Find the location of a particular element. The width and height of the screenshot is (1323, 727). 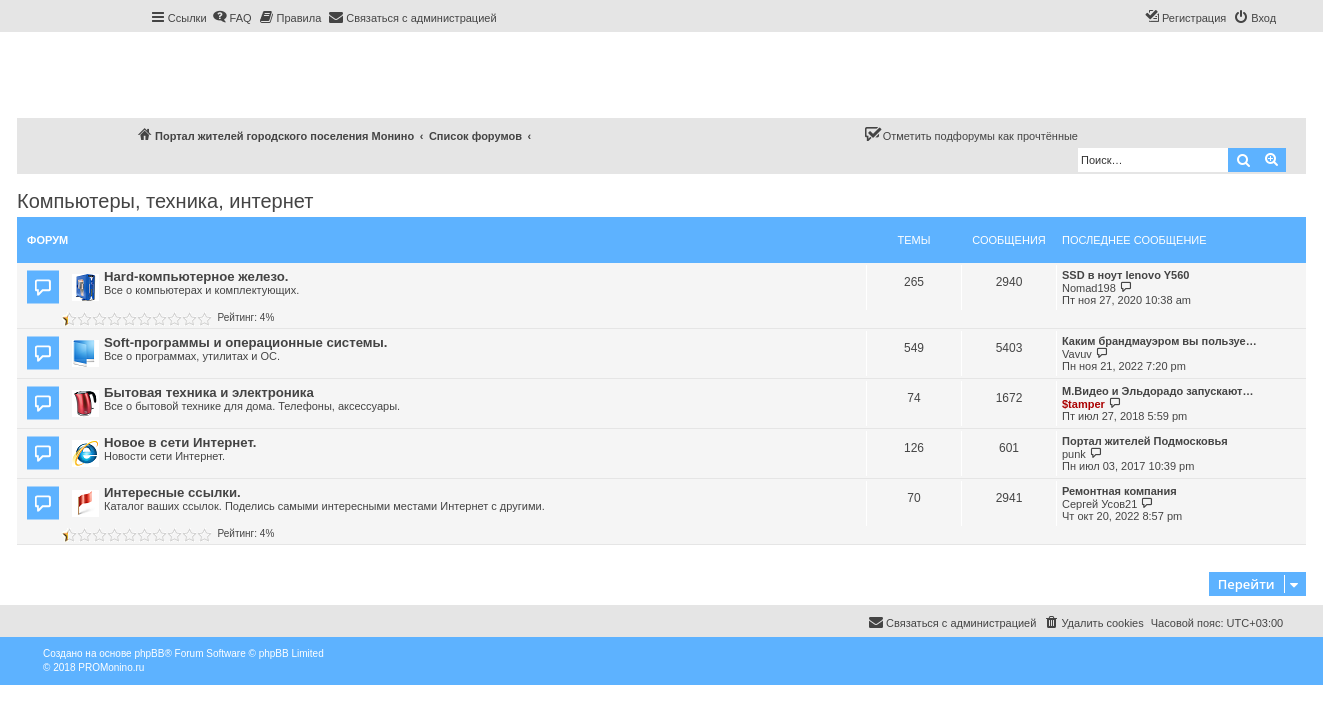

Nomad198 is located at coordinates (1089, 288).